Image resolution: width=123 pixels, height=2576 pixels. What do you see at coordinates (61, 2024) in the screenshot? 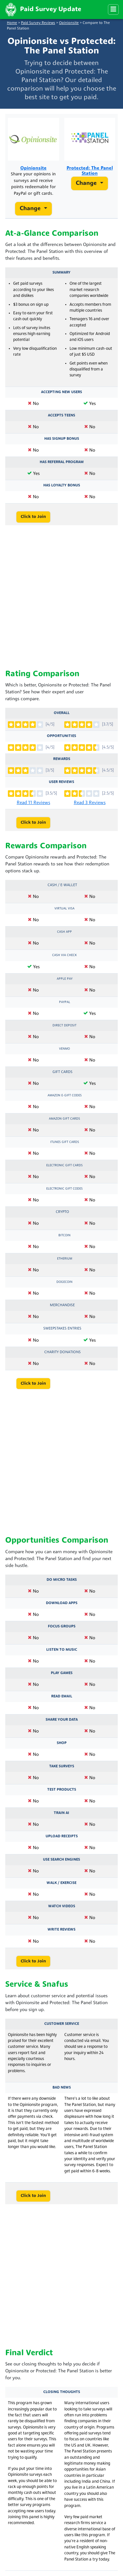
I see `Customer Service` at bounding box center [61, 2024].